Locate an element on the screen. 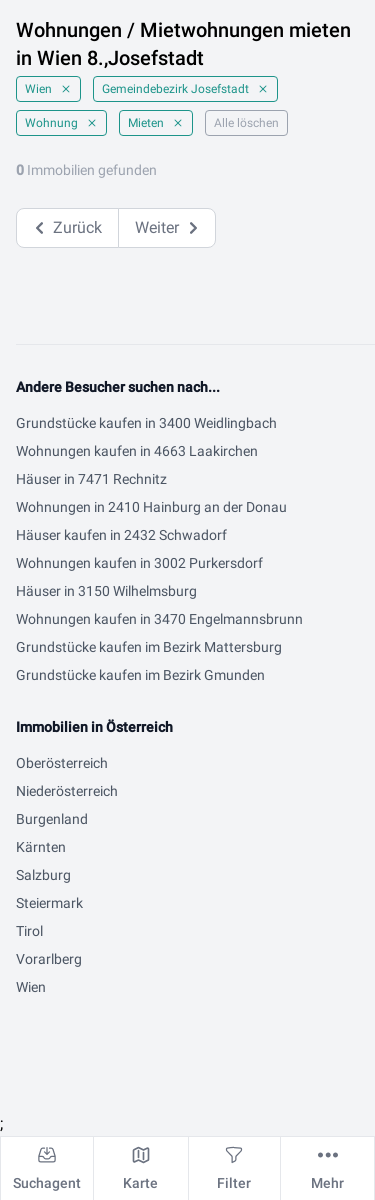 The width and height of the screenshot is (375, 1200). Kärnten is located at coordinates (41, 847).